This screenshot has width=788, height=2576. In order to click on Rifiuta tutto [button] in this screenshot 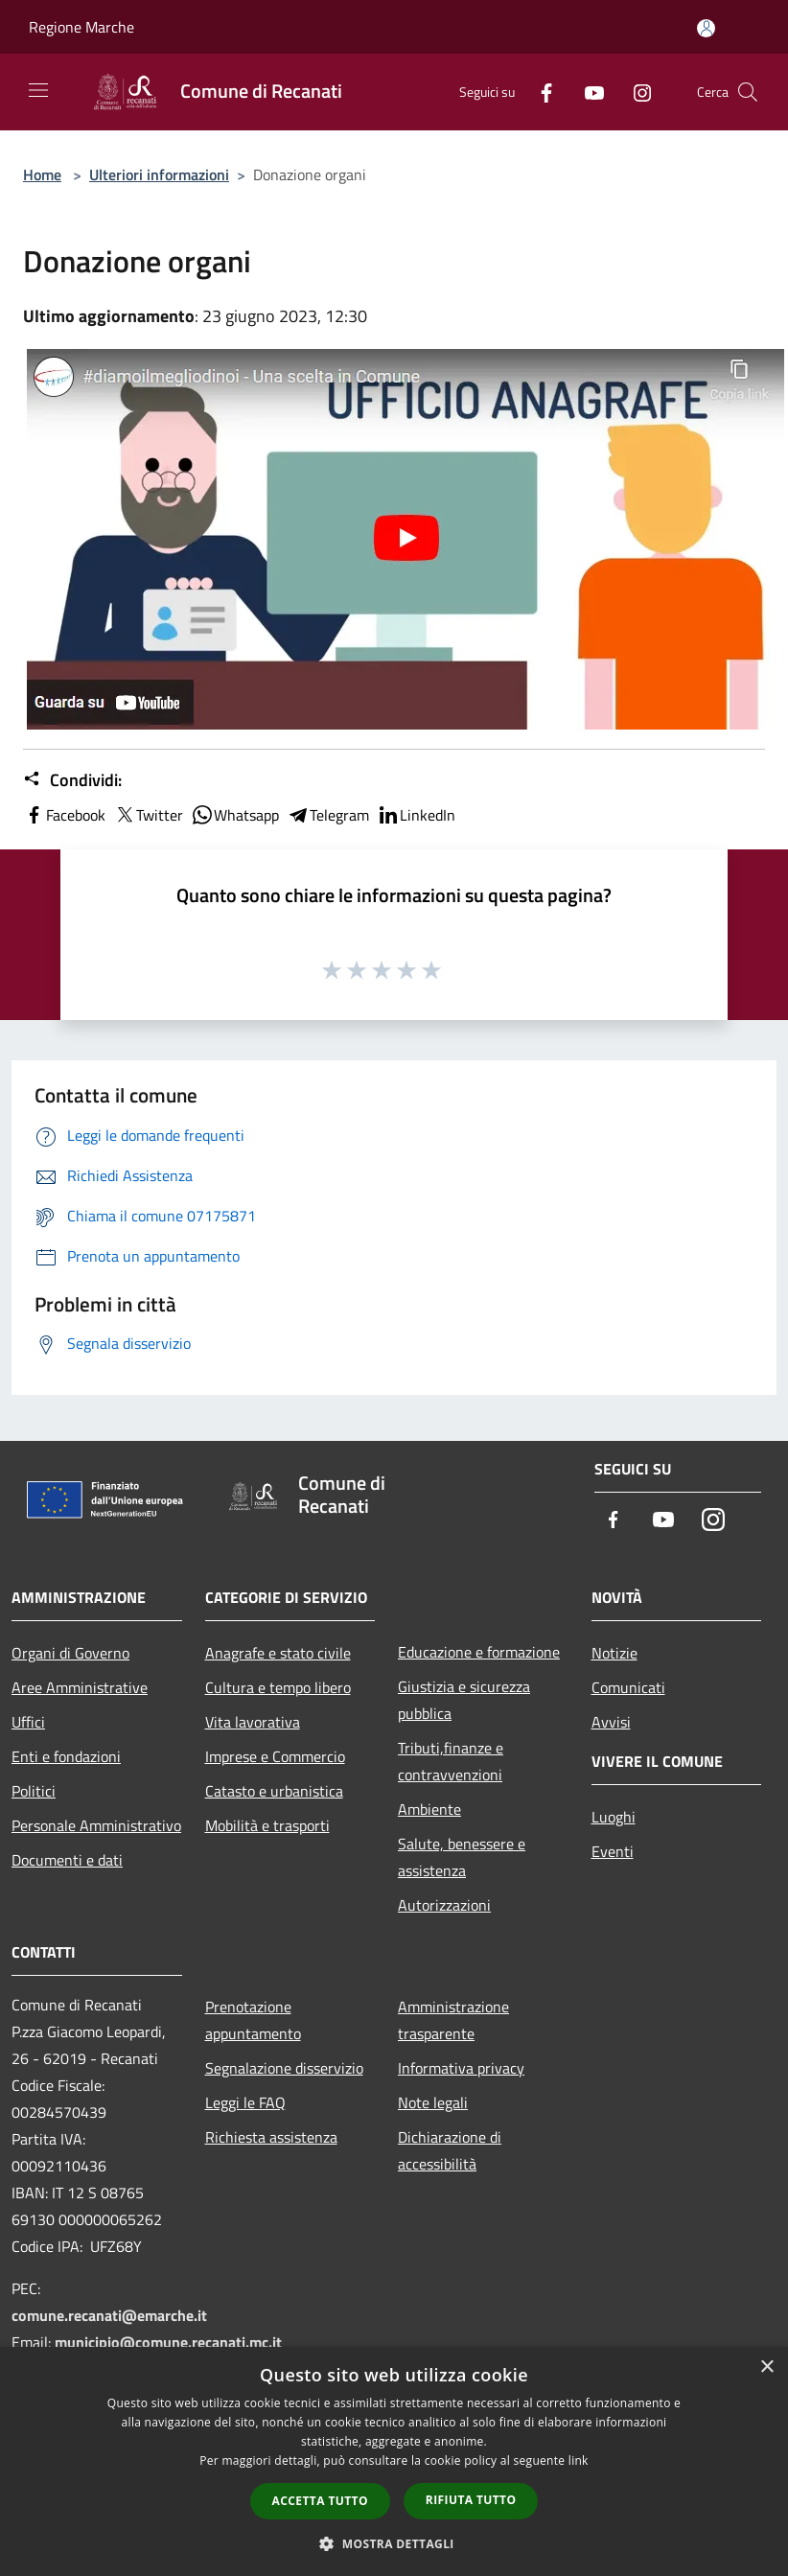, I will do `click(471, 2500)`.